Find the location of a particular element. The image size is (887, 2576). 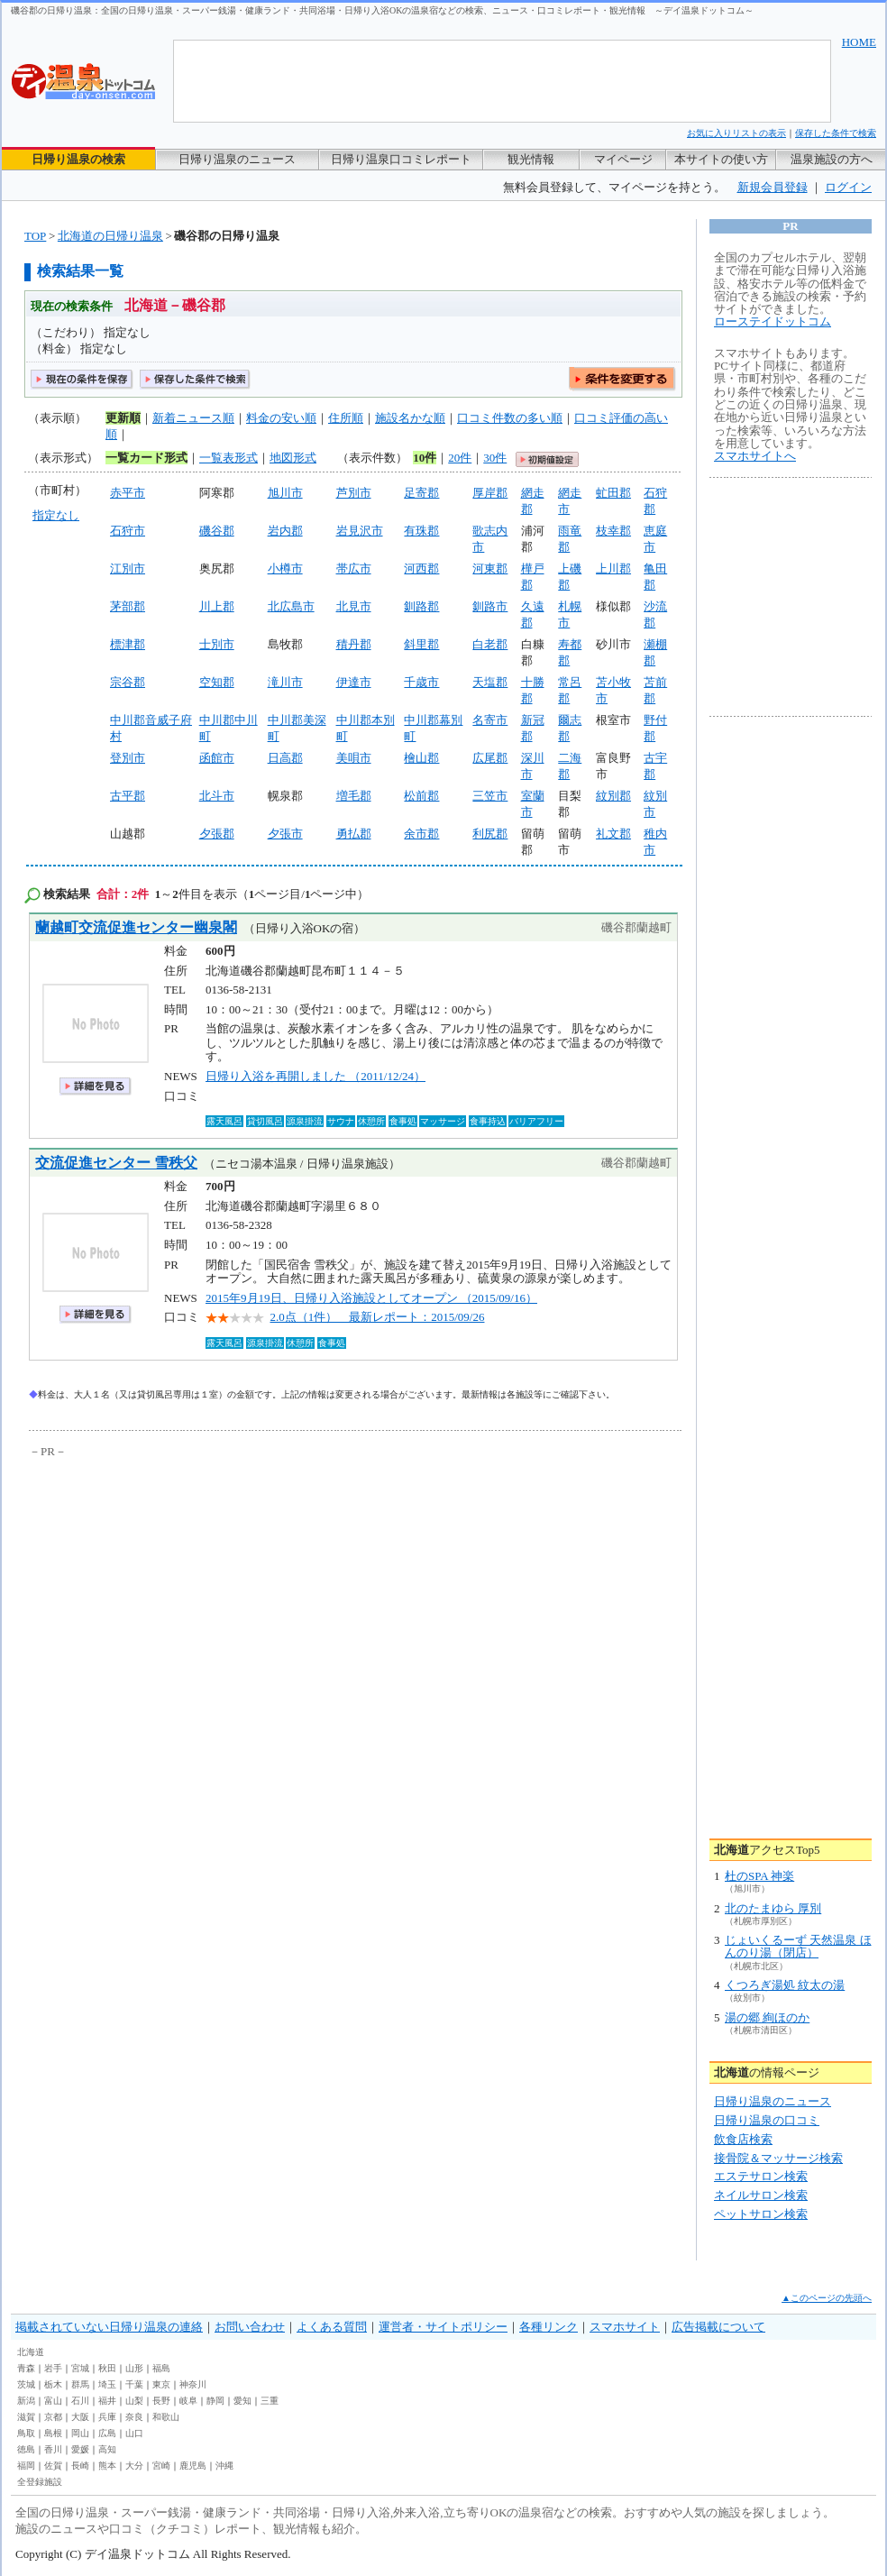

江別市 is located at coordinates (127, 568).